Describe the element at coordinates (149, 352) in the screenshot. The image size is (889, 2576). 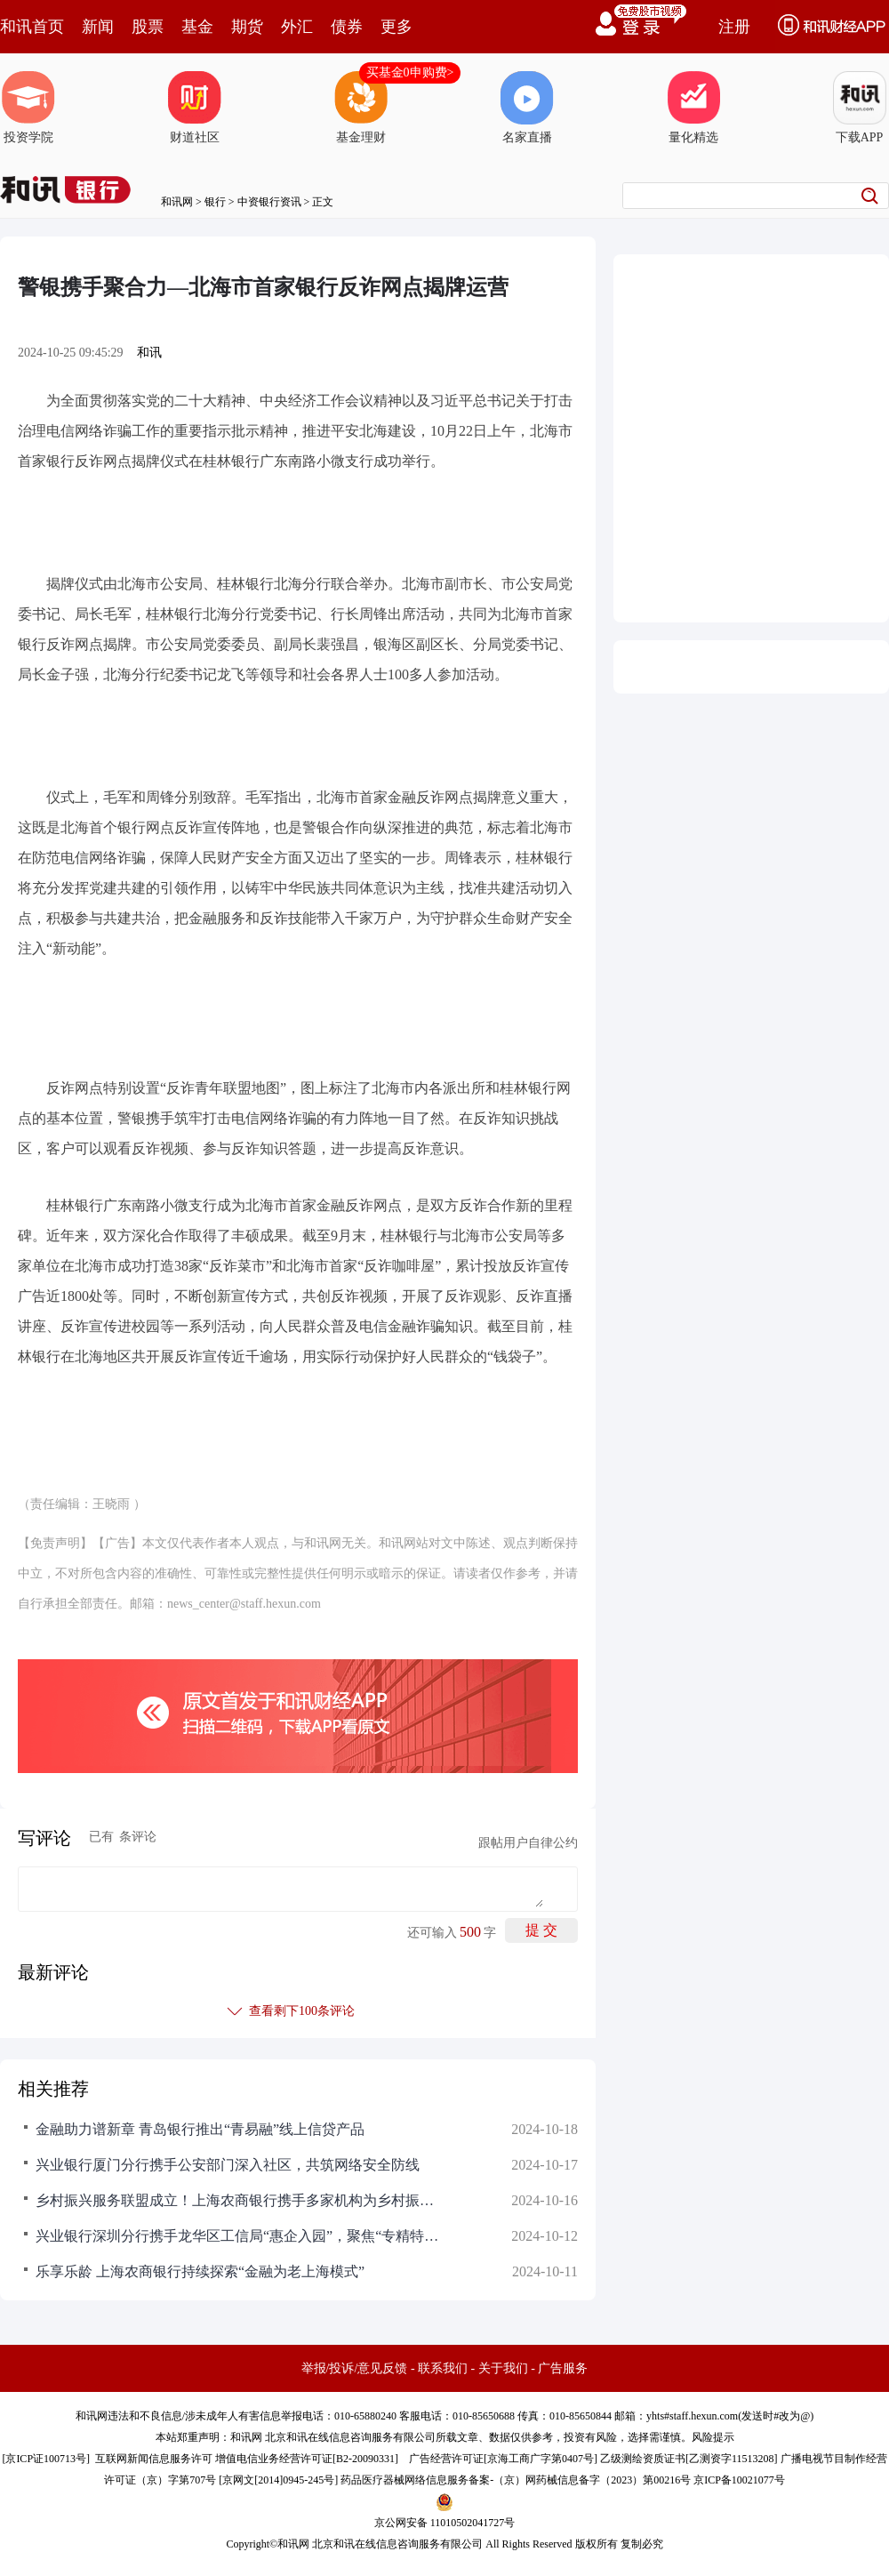
I see `和讯` at that location.